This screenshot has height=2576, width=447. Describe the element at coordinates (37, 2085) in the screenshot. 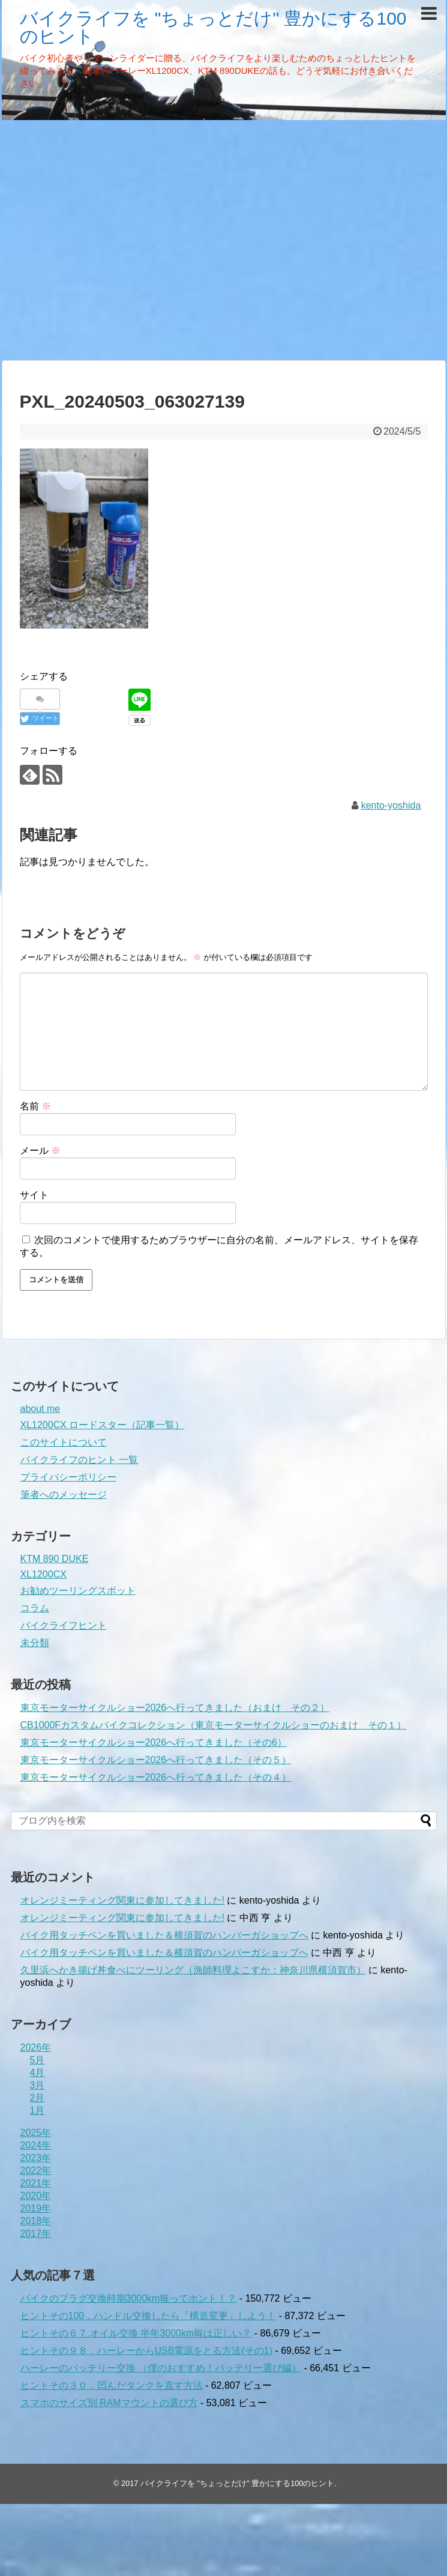

I see `3月` at that location.